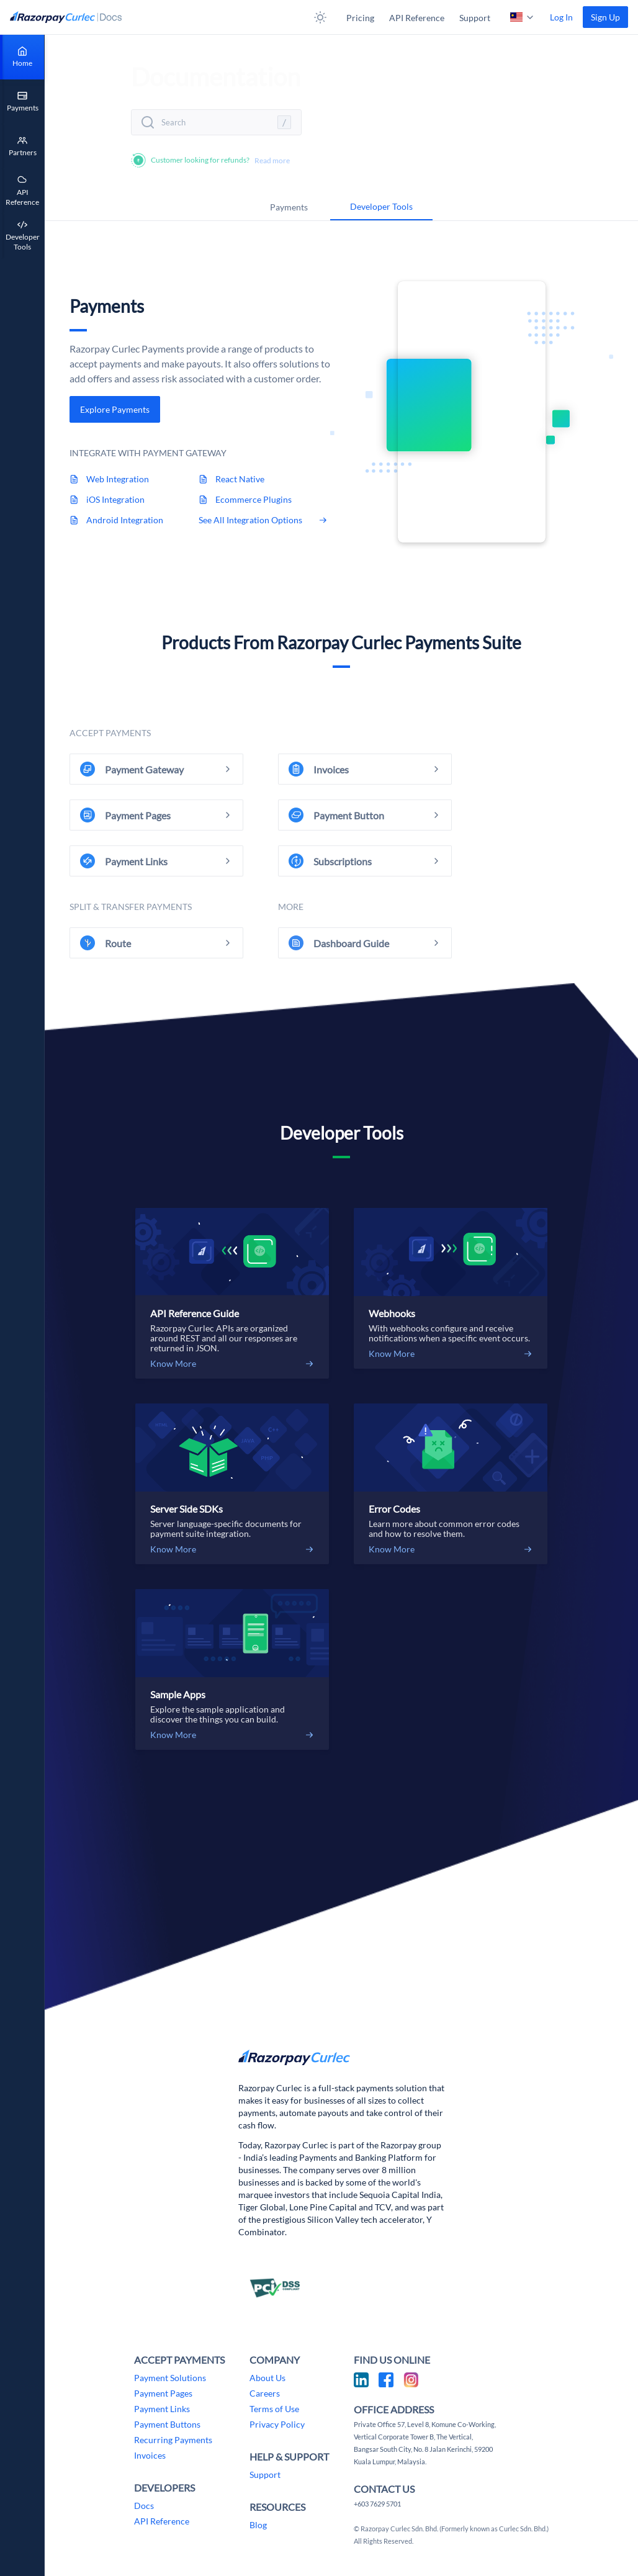 This screenshot has width=638, height=2576. I want to click on [link], so click(605, 17).